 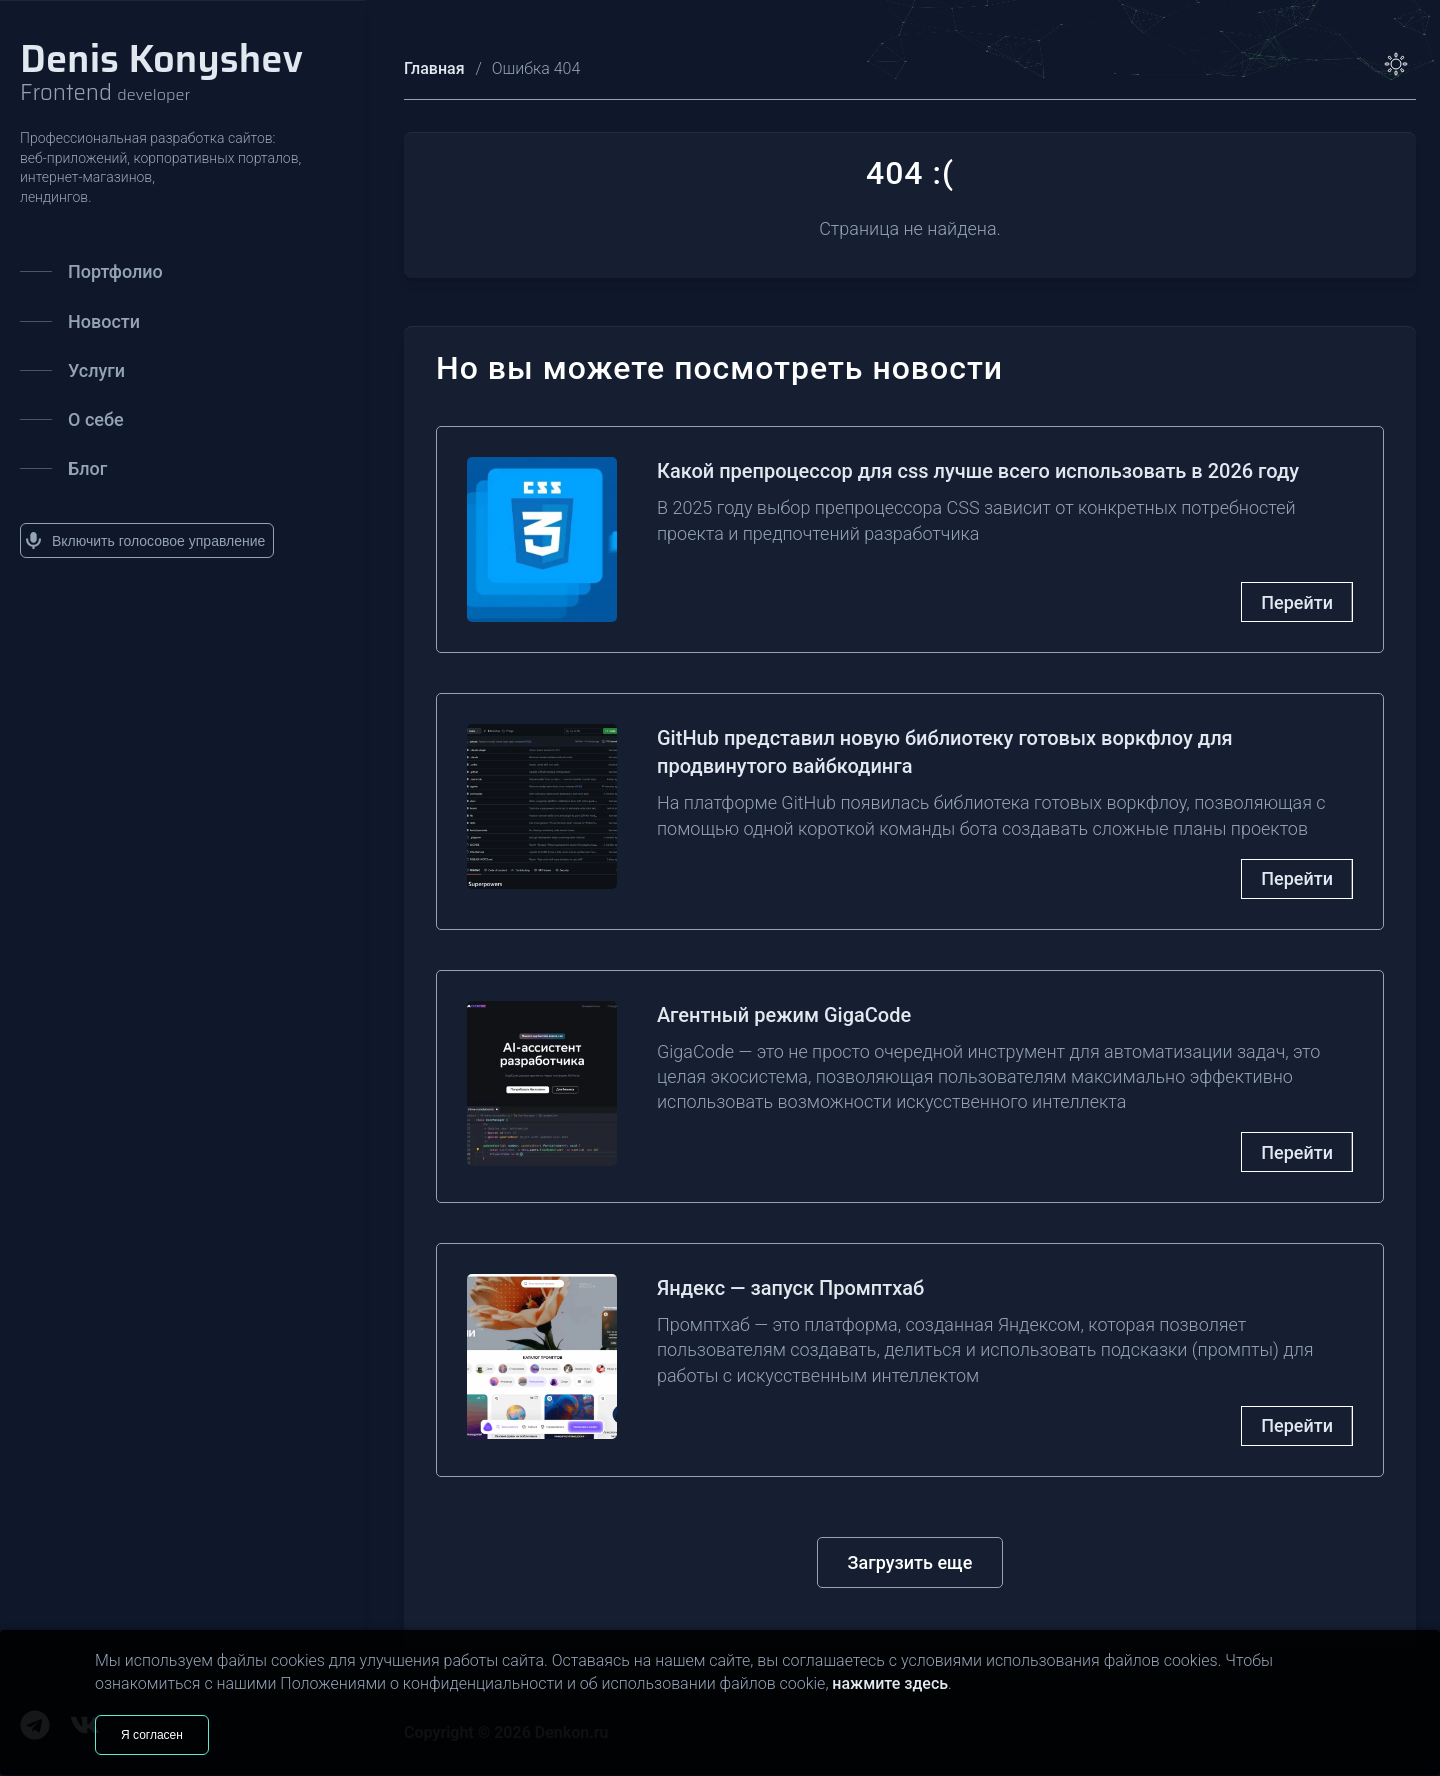 What do you see at coordinates (91, 271) in the screenshot?
I see `Портфолио` at bounding box center [91, 271].